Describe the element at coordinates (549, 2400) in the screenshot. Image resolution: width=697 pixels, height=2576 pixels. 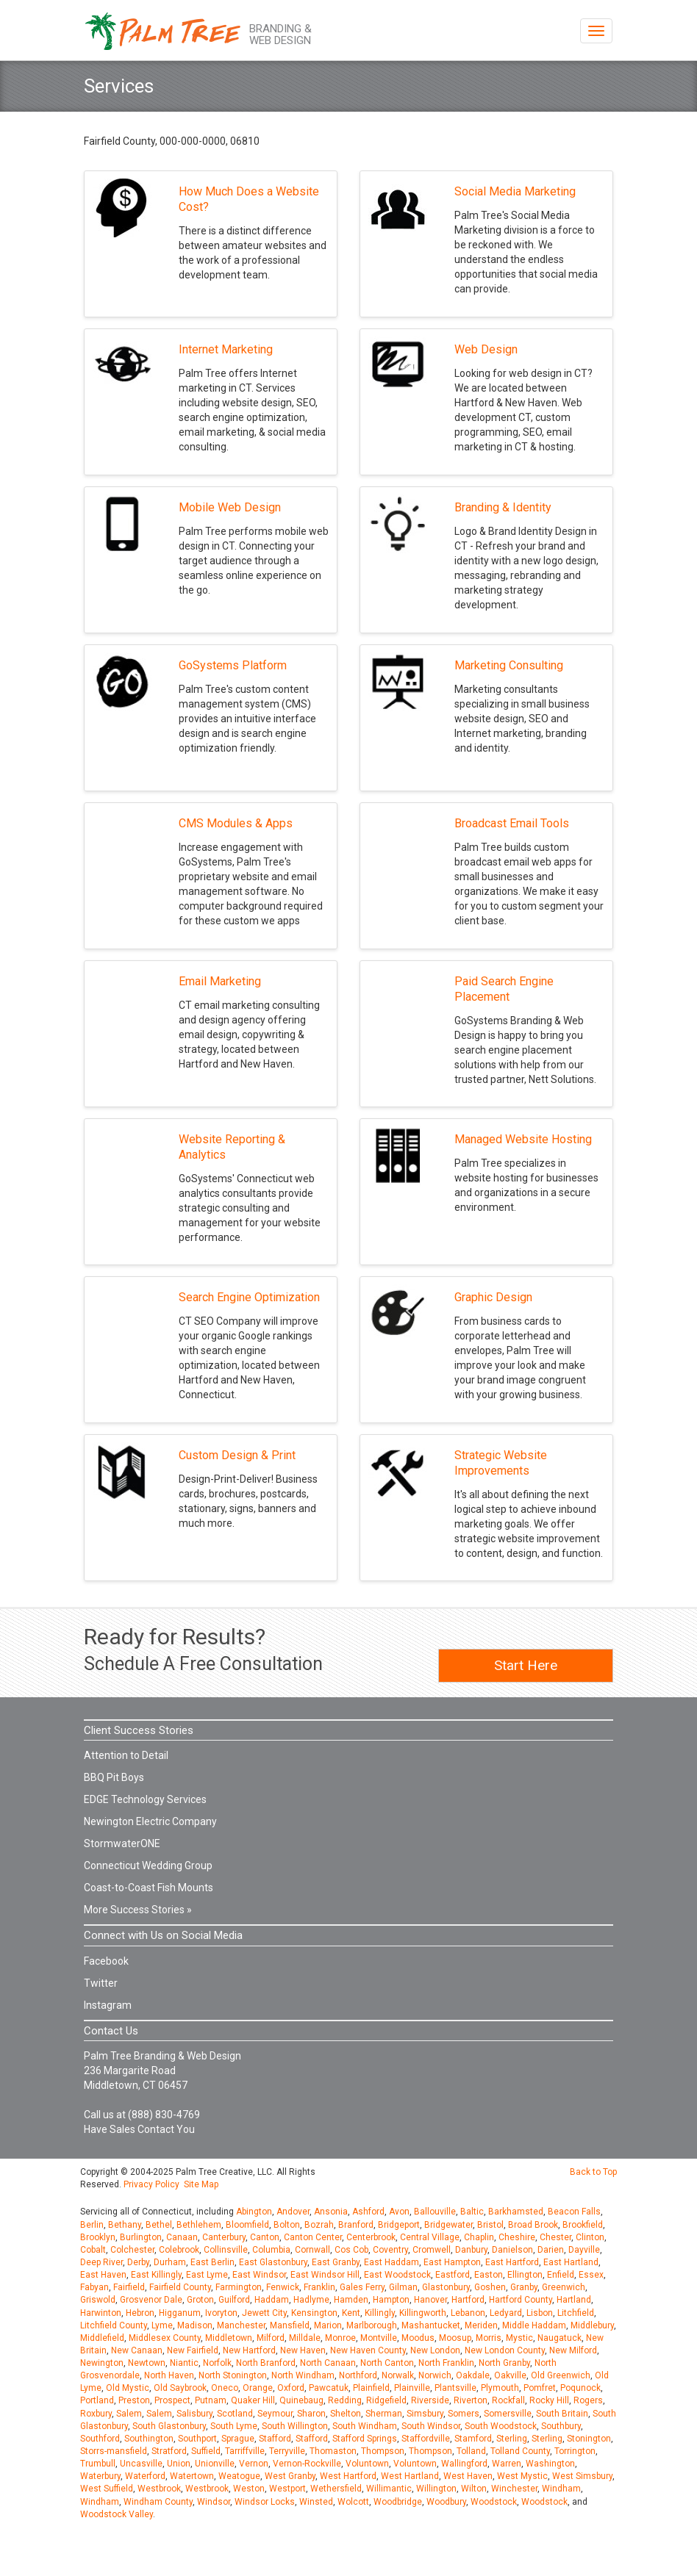
I see `Rocky Hill` at that location.